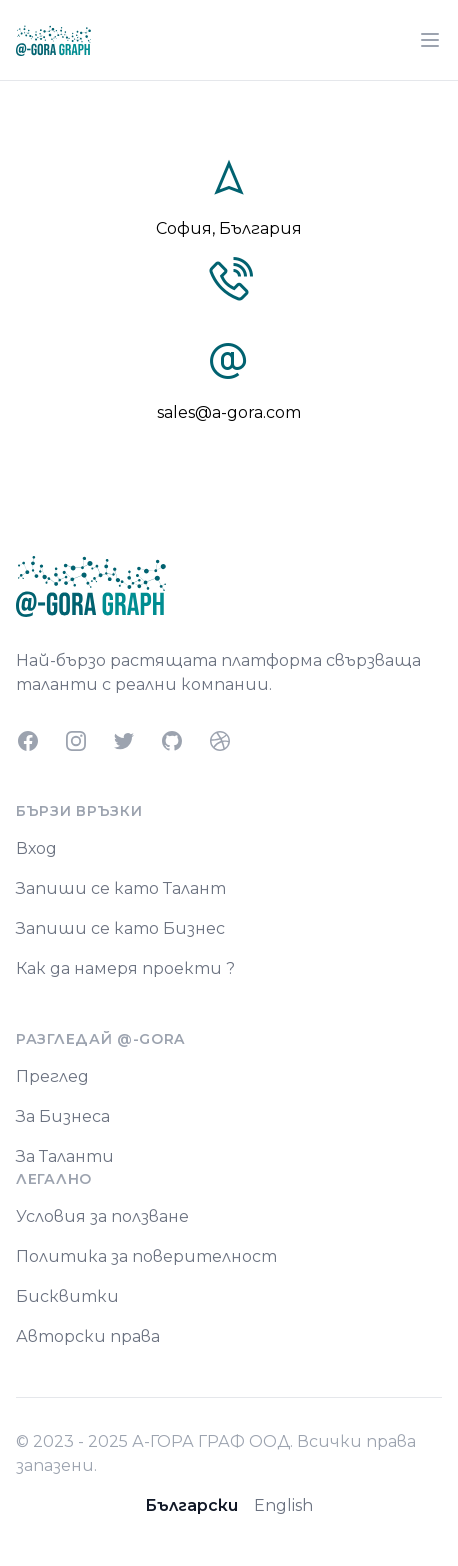 The width and height of the screenshot is (458, 1566). Describe the element at coordinates (102, 1216) in the screenshot. I see `Условия за ползване` at that location.